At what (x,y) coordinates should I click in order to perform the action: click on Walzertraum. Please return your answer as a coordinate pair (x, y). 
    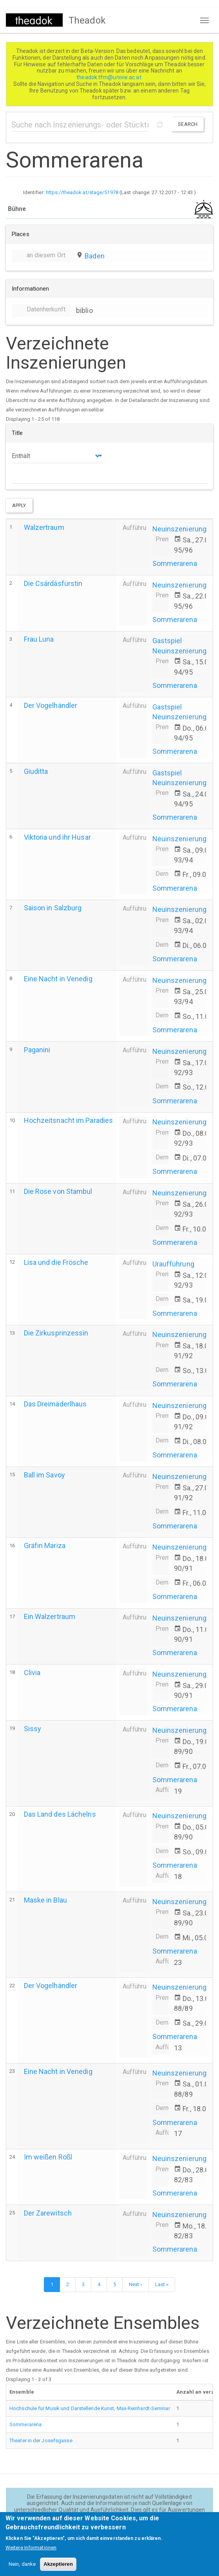
    Looking at the image, I should click on (44, 527).